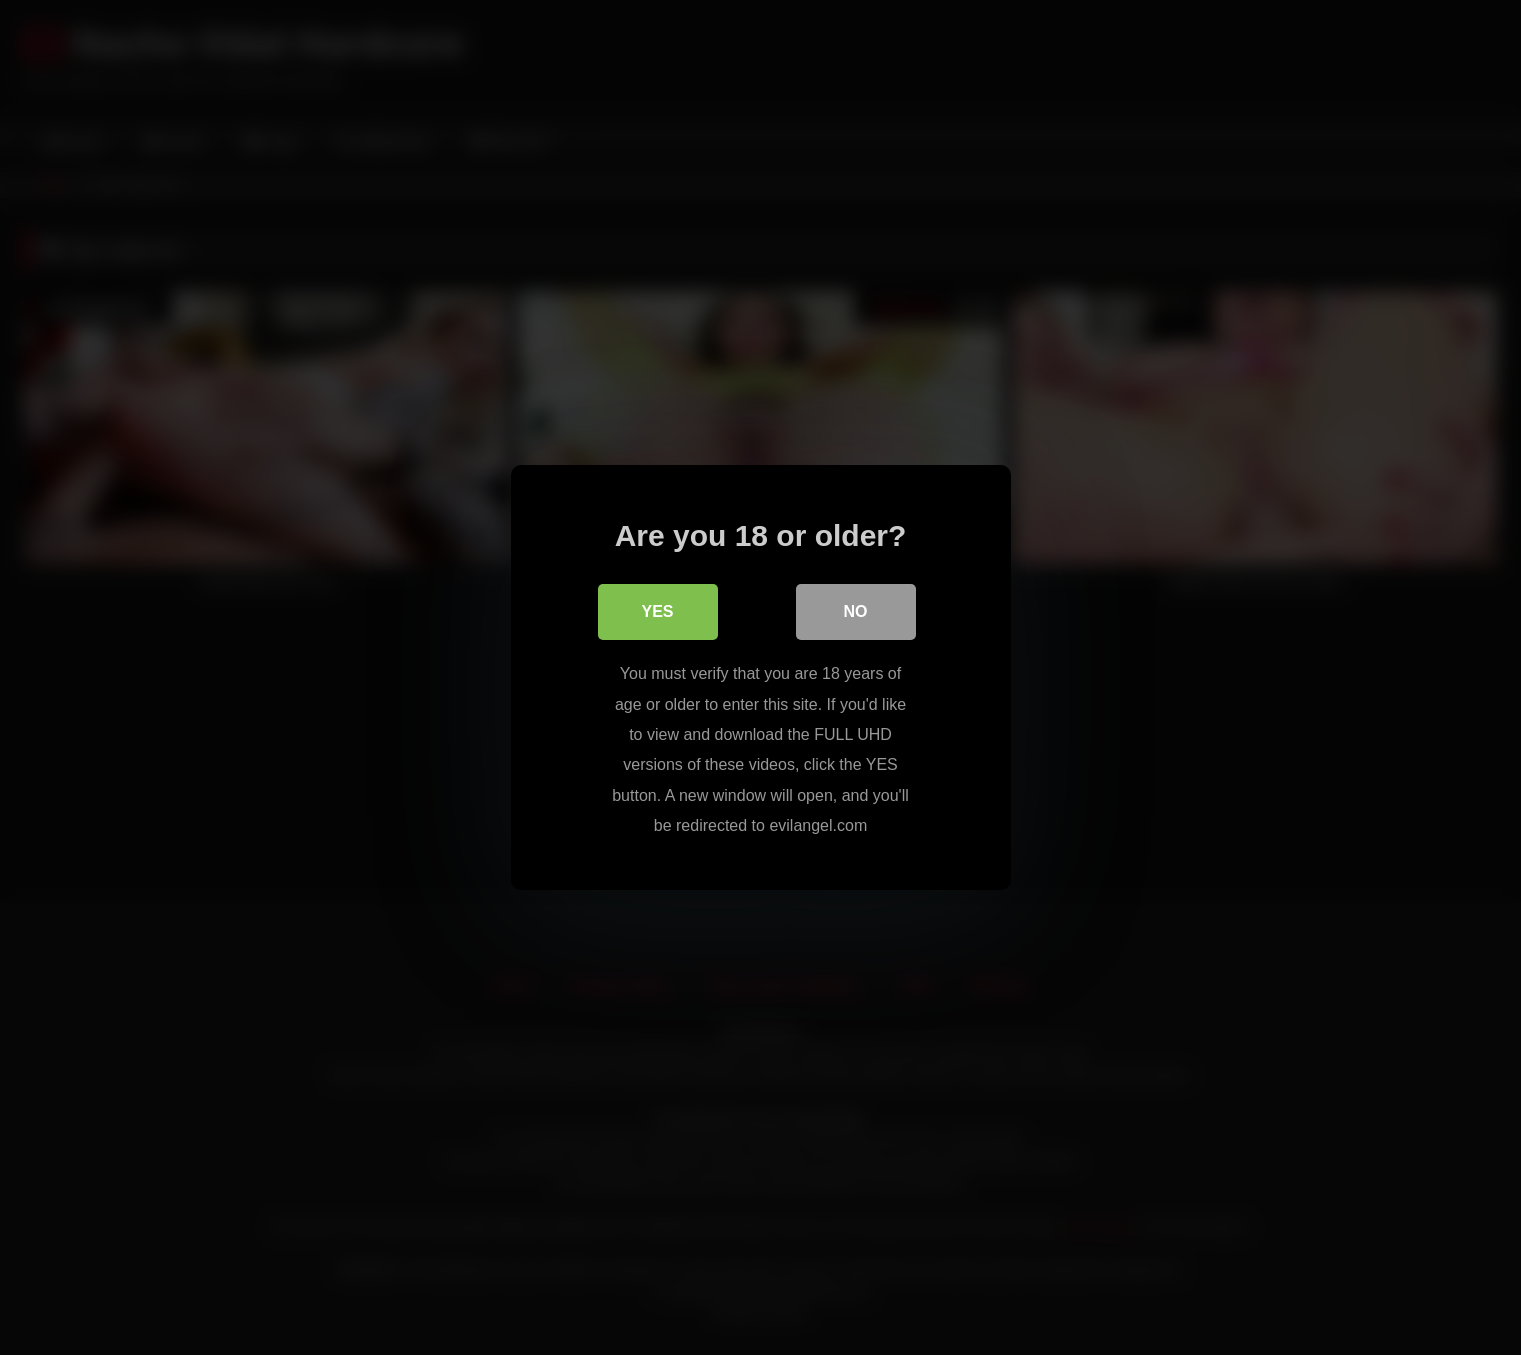 Image resolution: width=1521 pixels, height=1355 pixels. Describe the element at coordinates (856, 611) in the screenshot. I see `No` at that location.